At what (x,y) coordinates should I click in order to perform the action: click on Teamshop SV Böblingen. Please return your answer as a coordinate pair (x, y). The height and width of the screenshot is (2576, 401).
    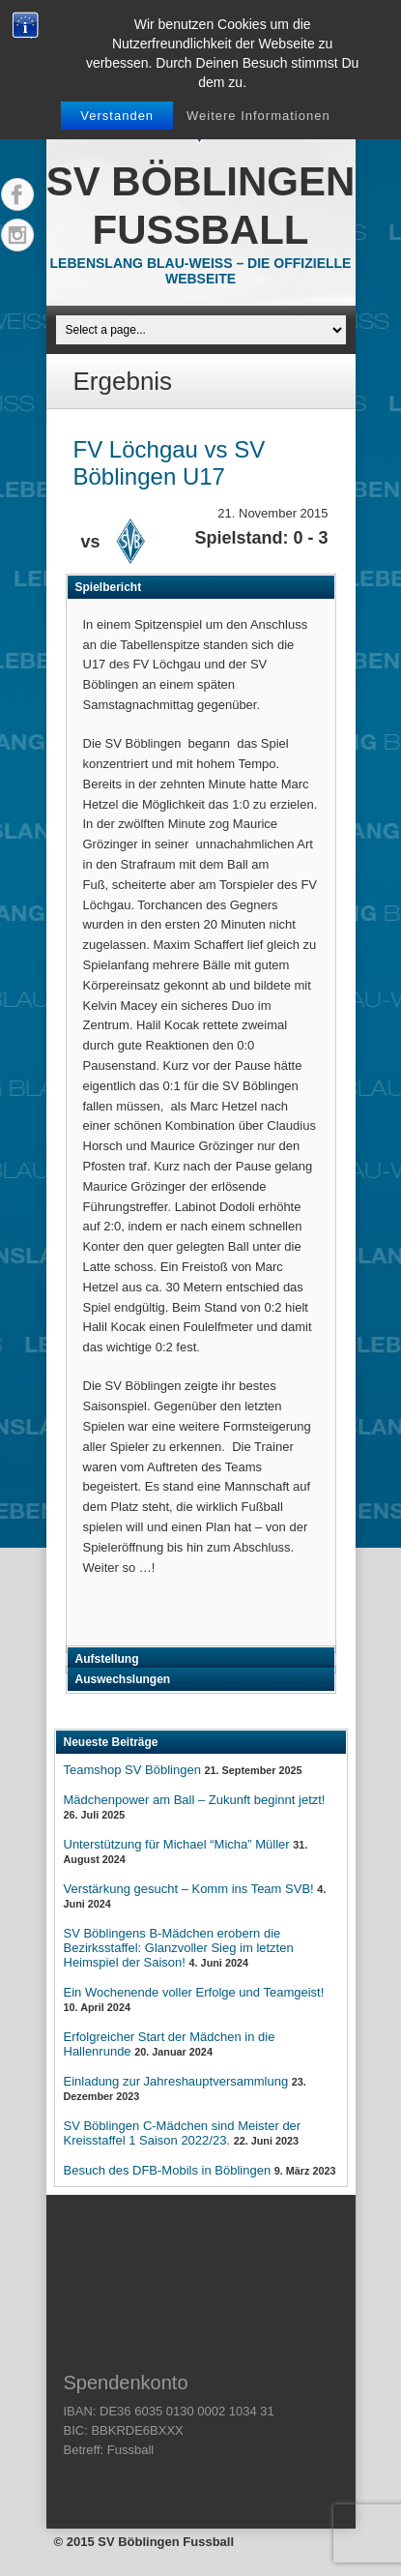
    Looking at the image, I should click on (132, 1769).